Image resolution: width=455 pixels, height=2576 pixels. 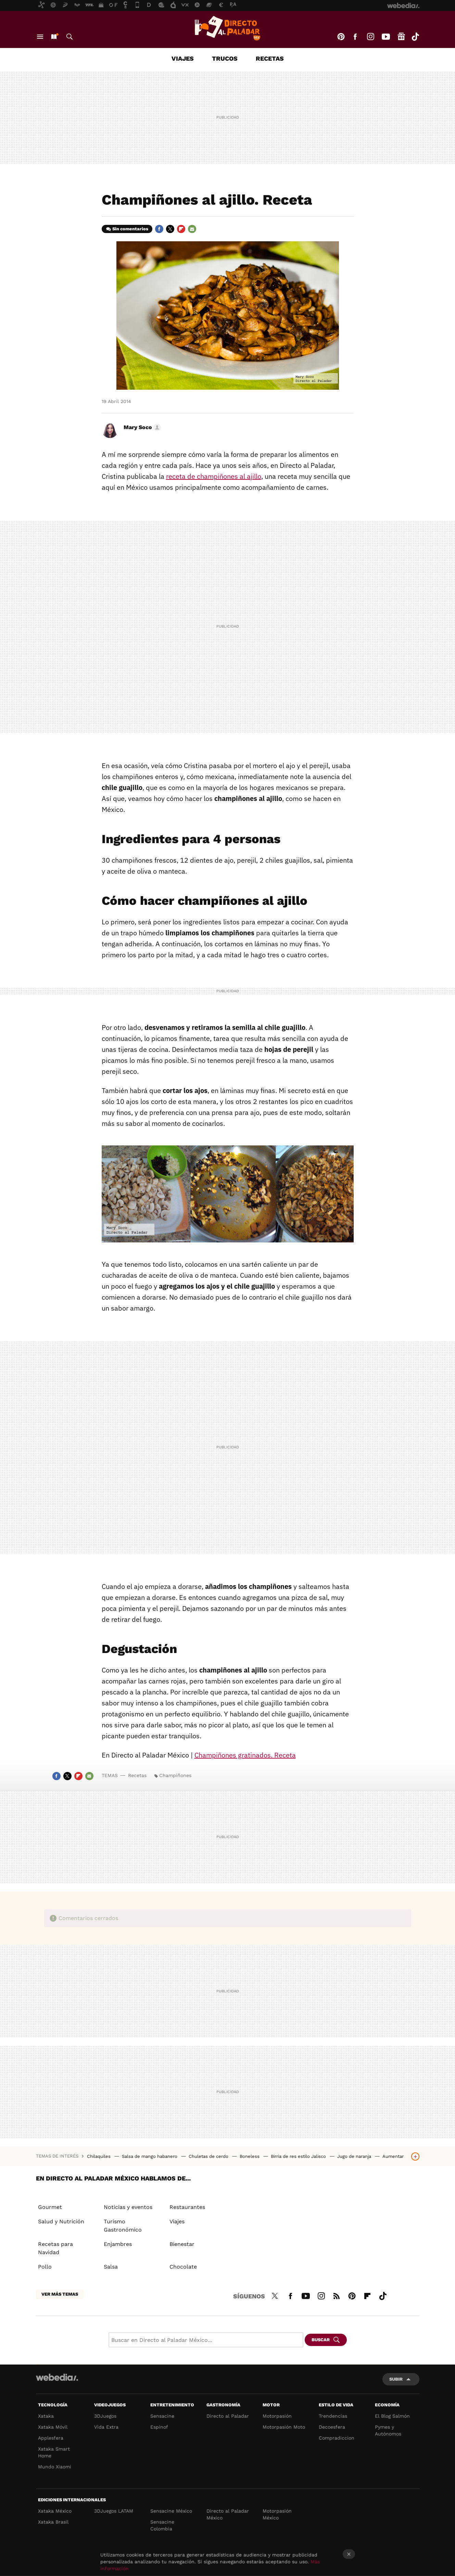 What do you see at coordinates (355, 36) in the screenshot?
I see `Facebook` at bounding box center [355, 36].